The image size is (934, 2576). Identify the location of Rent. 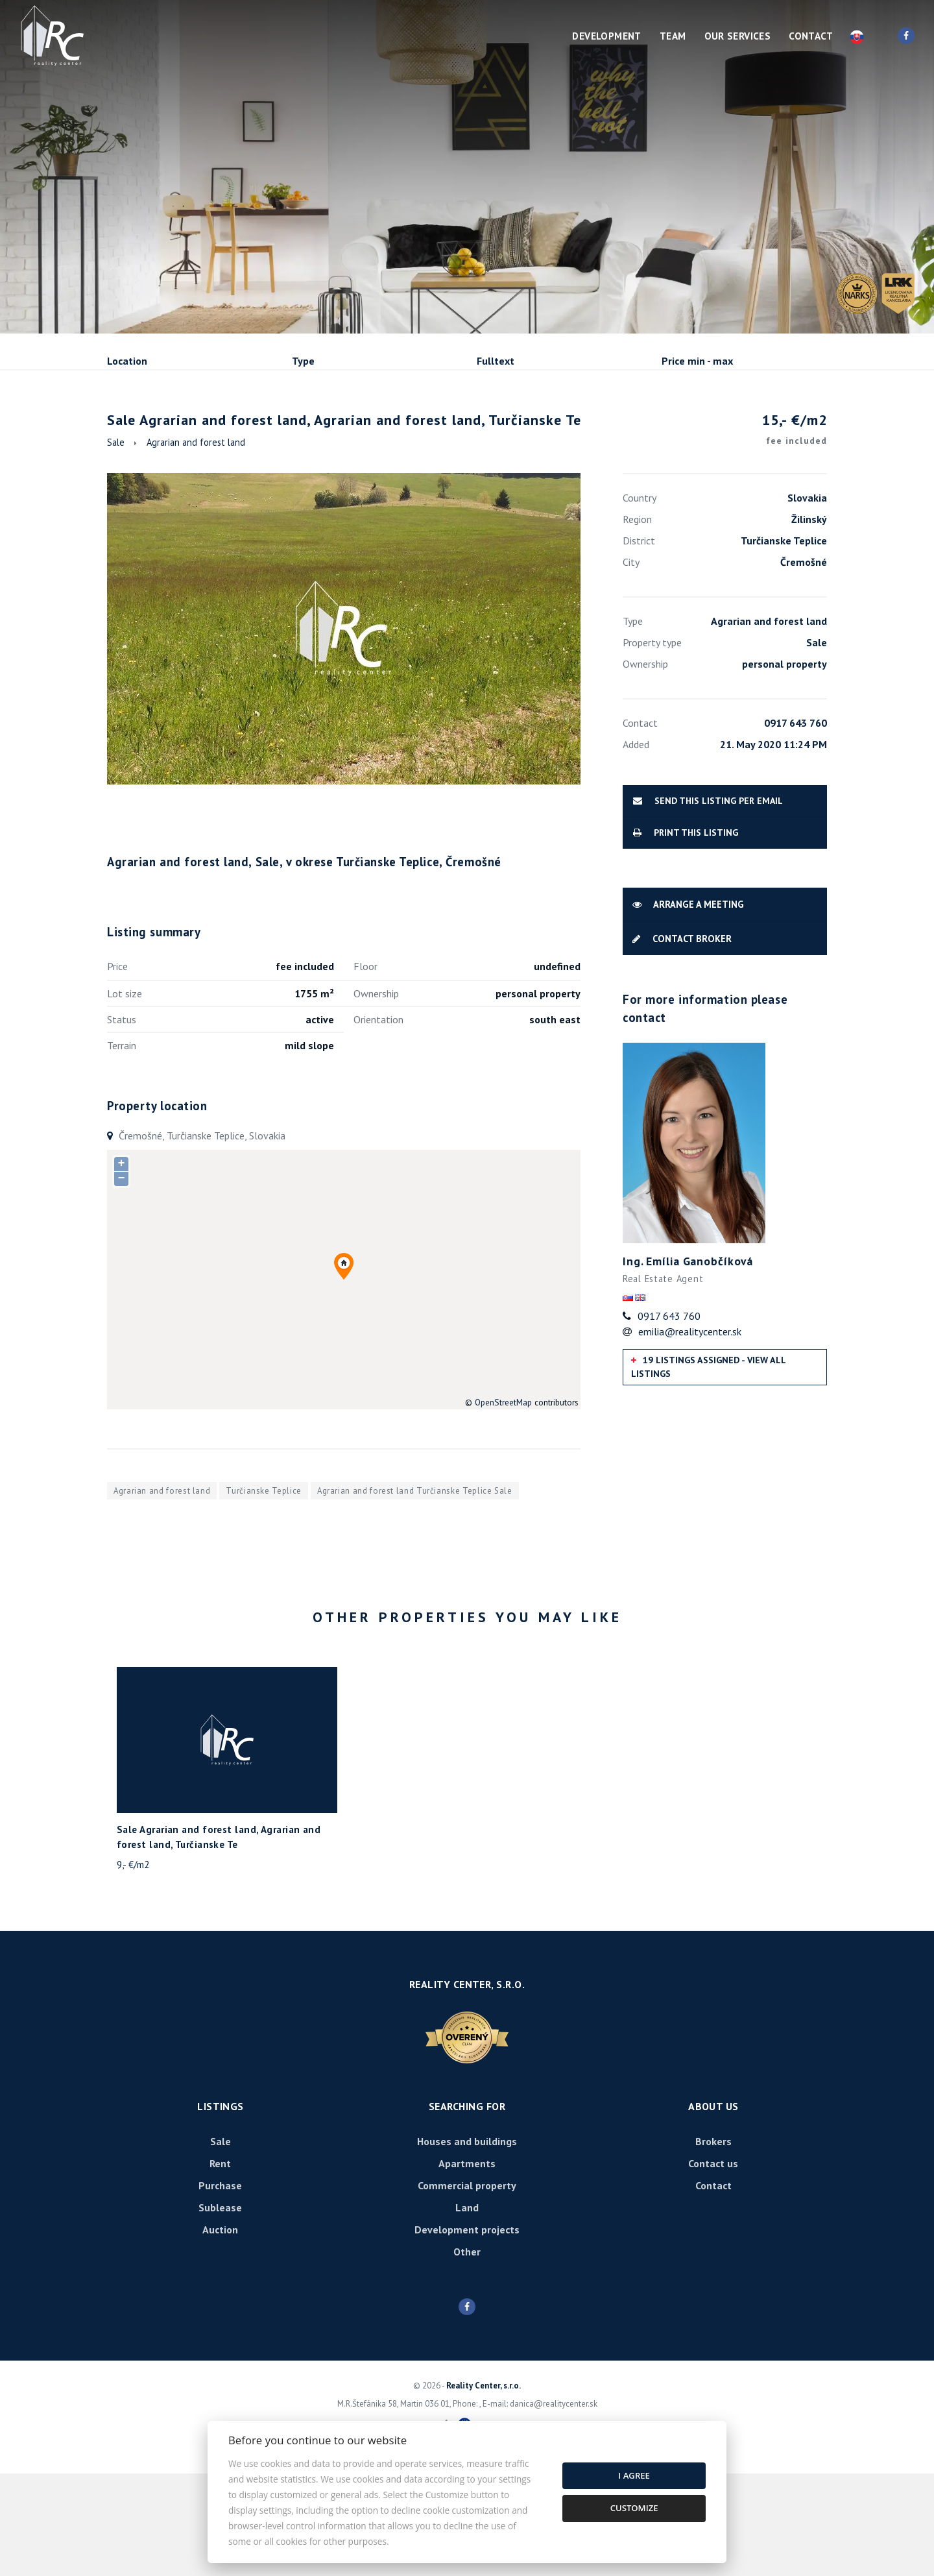
(206, 431).